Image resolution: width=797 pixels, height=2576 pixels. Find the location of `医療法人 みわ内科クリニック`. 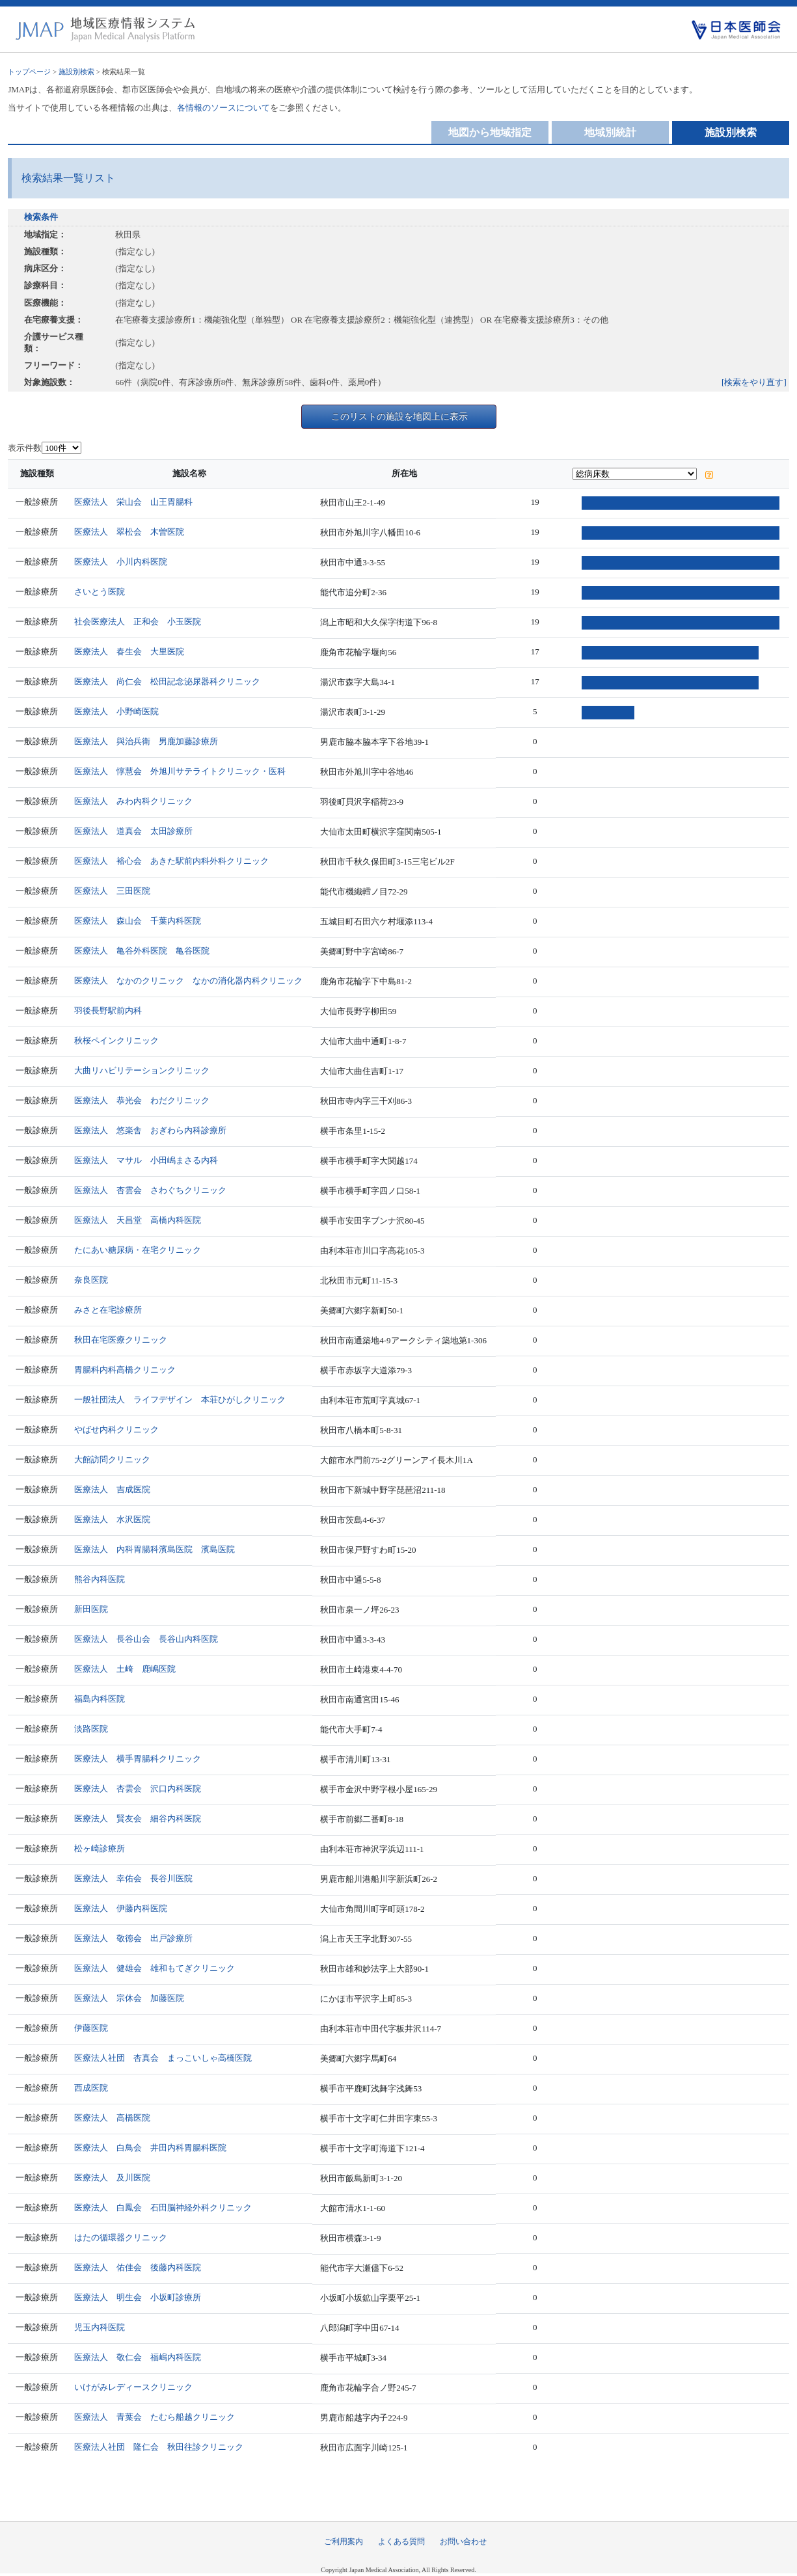

医療法人 みわ内科クリニック is located at coordinates (138, 801).